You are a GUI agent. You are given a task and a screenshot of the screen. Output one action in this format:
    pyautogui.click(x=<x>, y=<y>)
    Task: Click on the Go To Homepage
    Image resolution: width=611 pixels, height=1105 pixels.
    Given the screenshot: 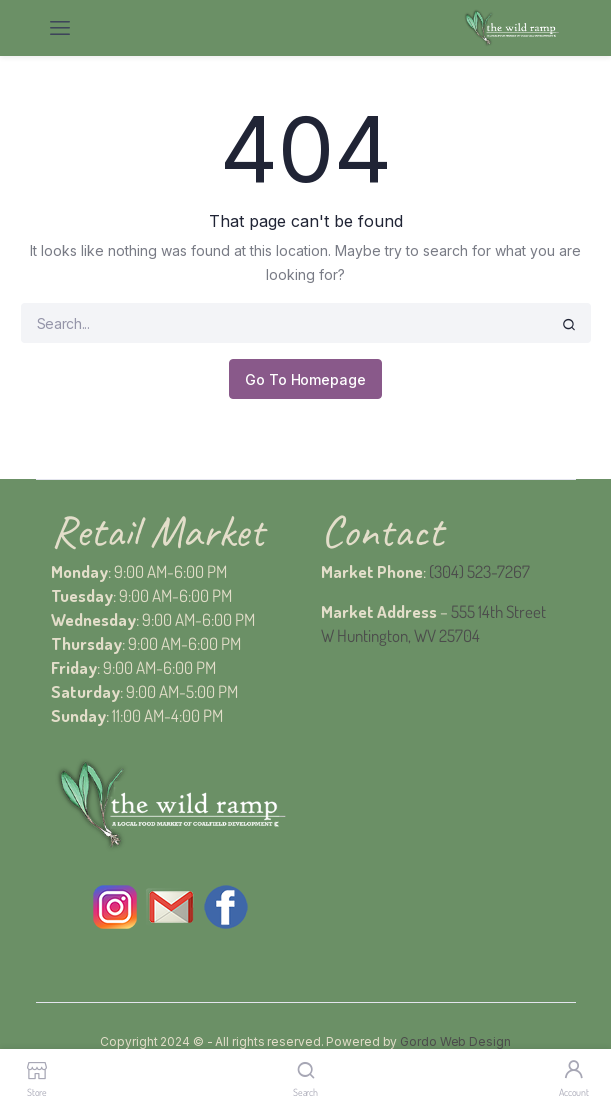 What is the action you would take?
    pyautogui.click(x=305, y=379)
    